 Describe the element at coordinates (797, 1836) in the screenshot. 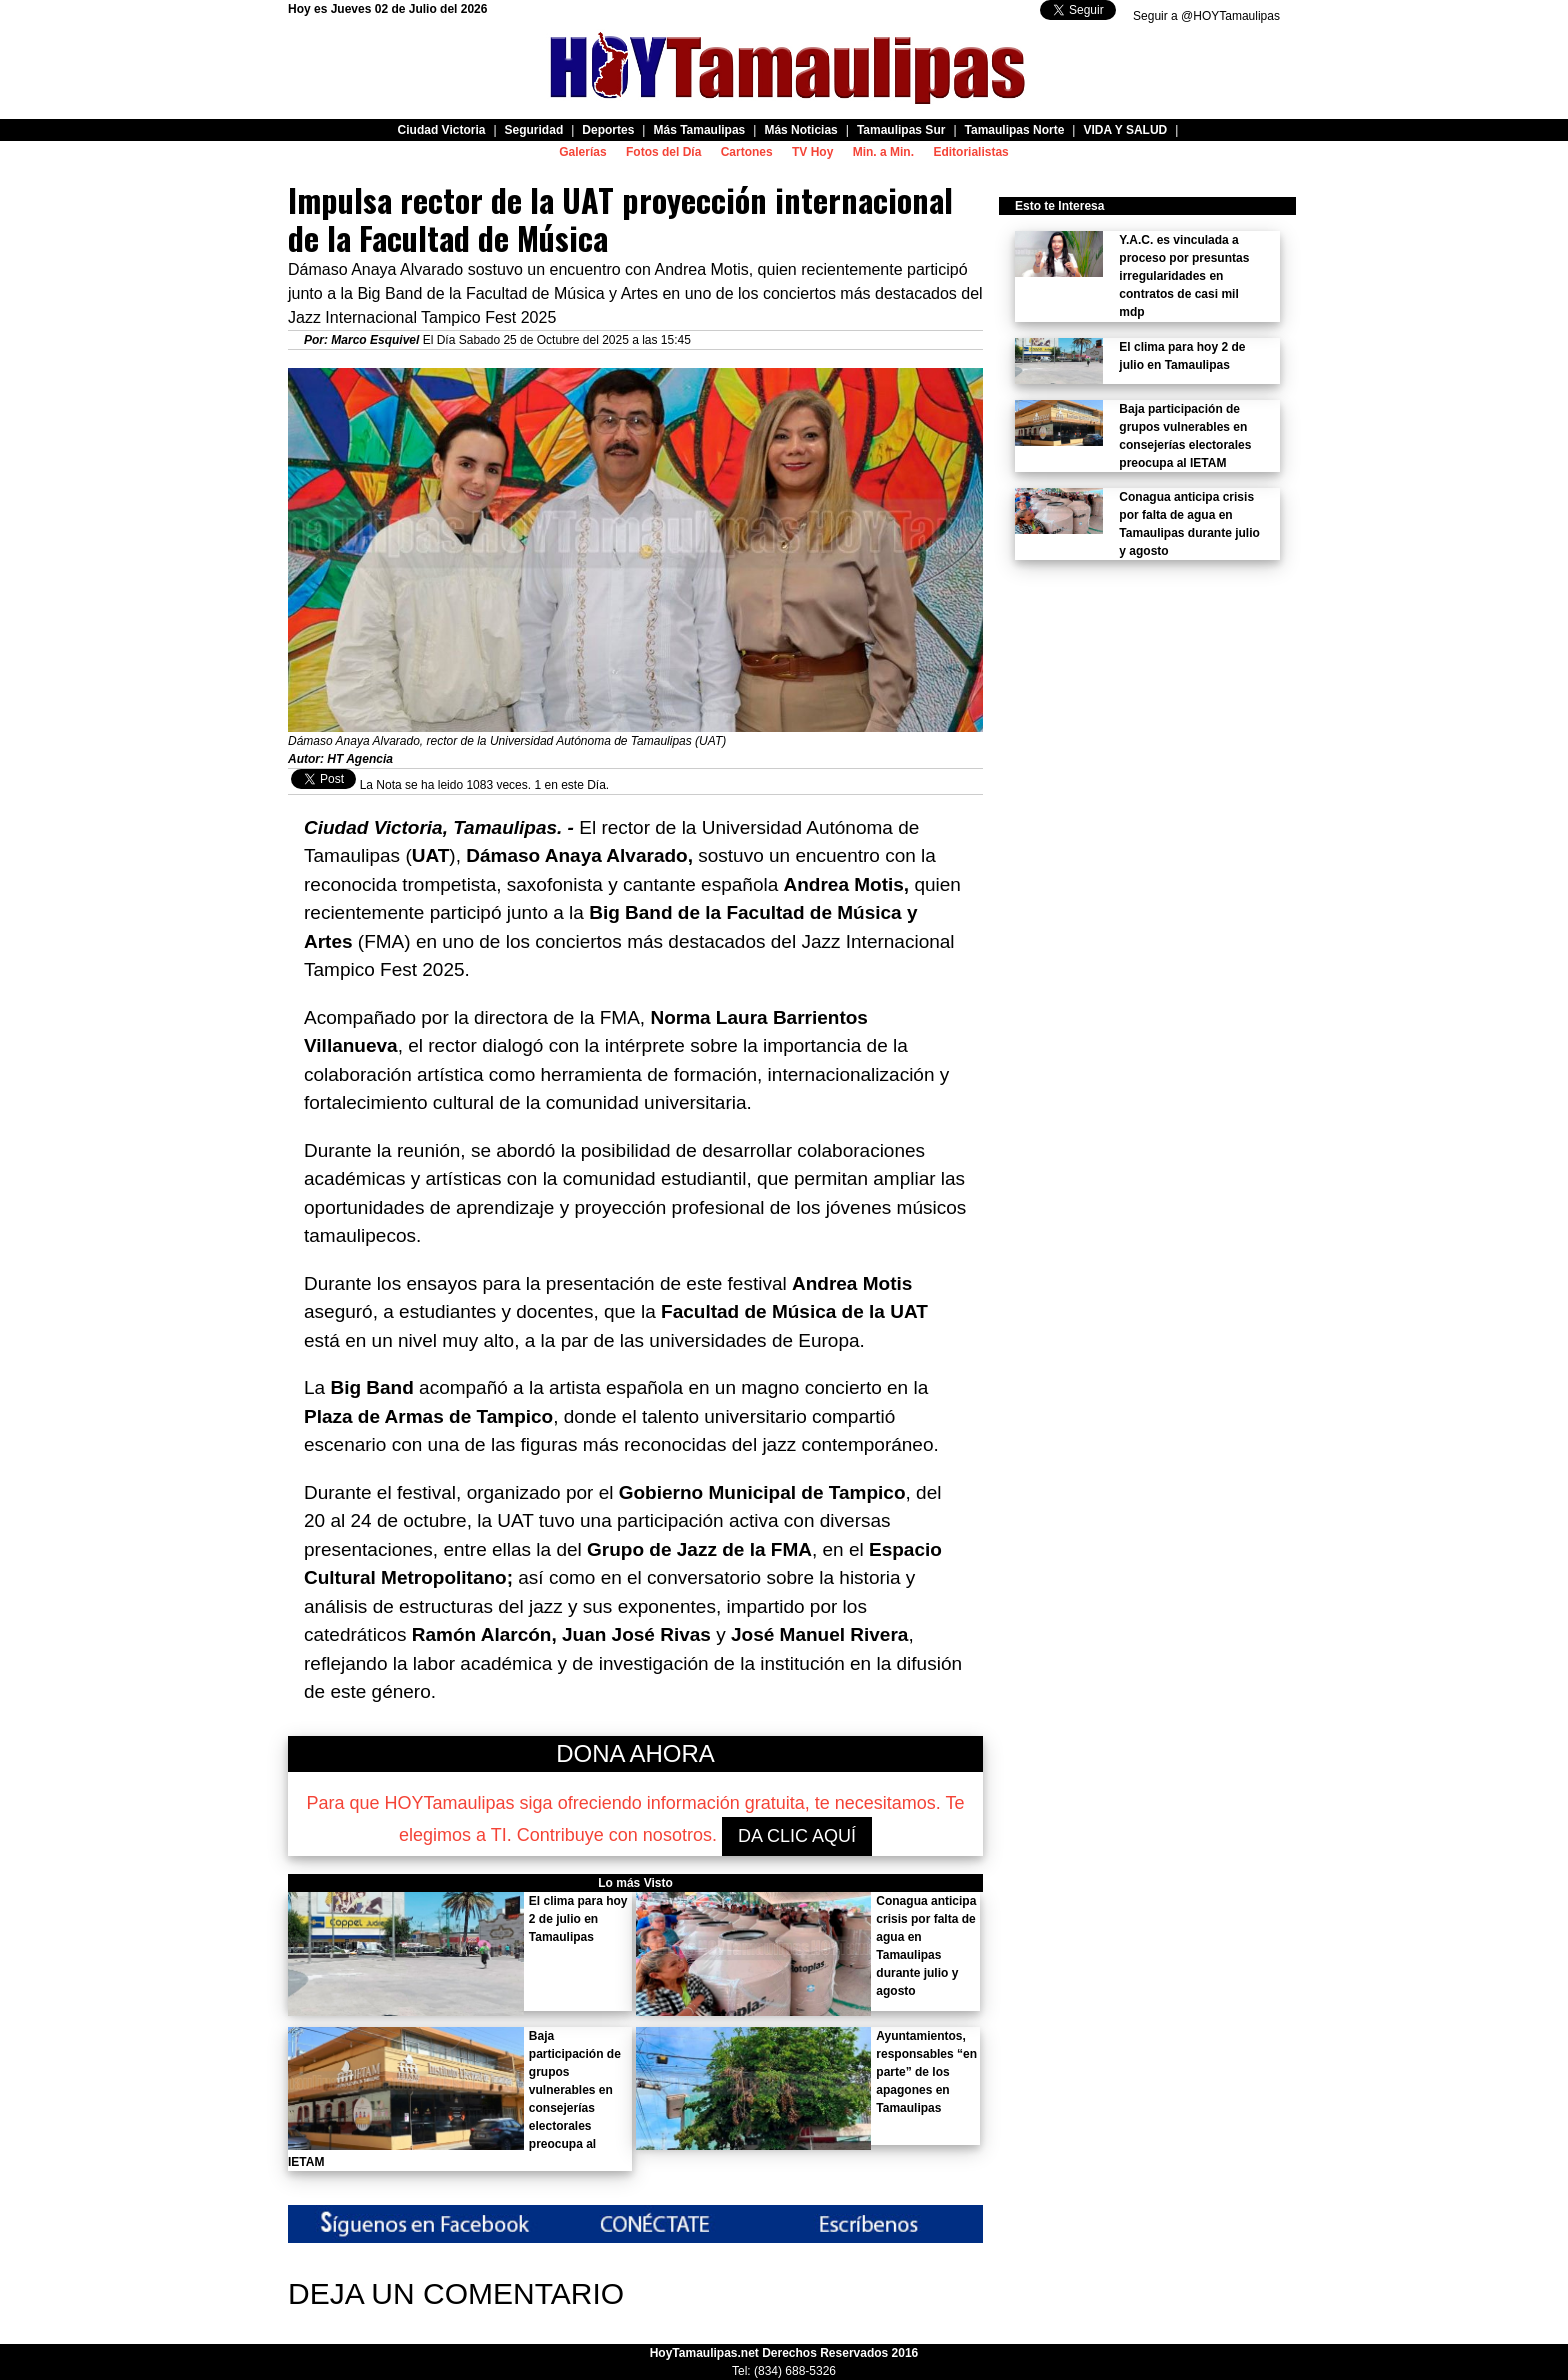

I see `DA CLIC AQUÍ` at that location.